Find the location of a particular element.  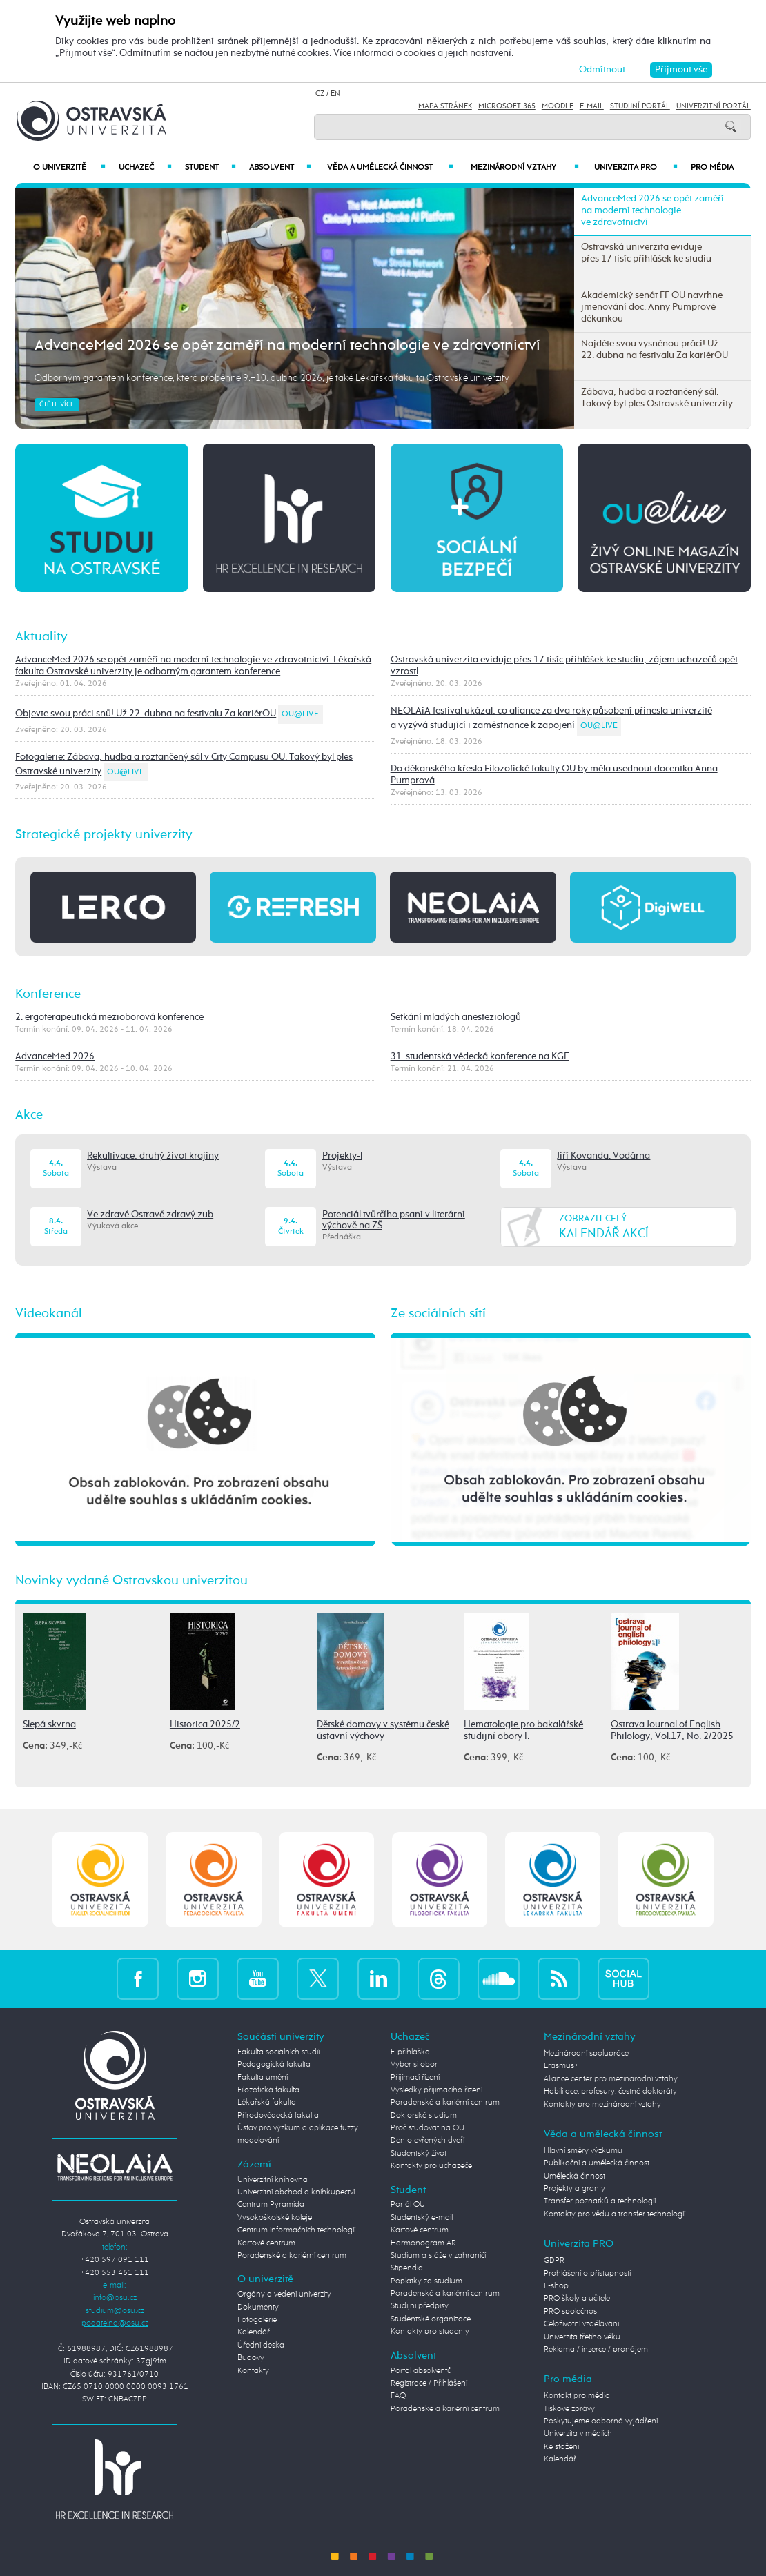

Konference is located at coordinates (48, 994).